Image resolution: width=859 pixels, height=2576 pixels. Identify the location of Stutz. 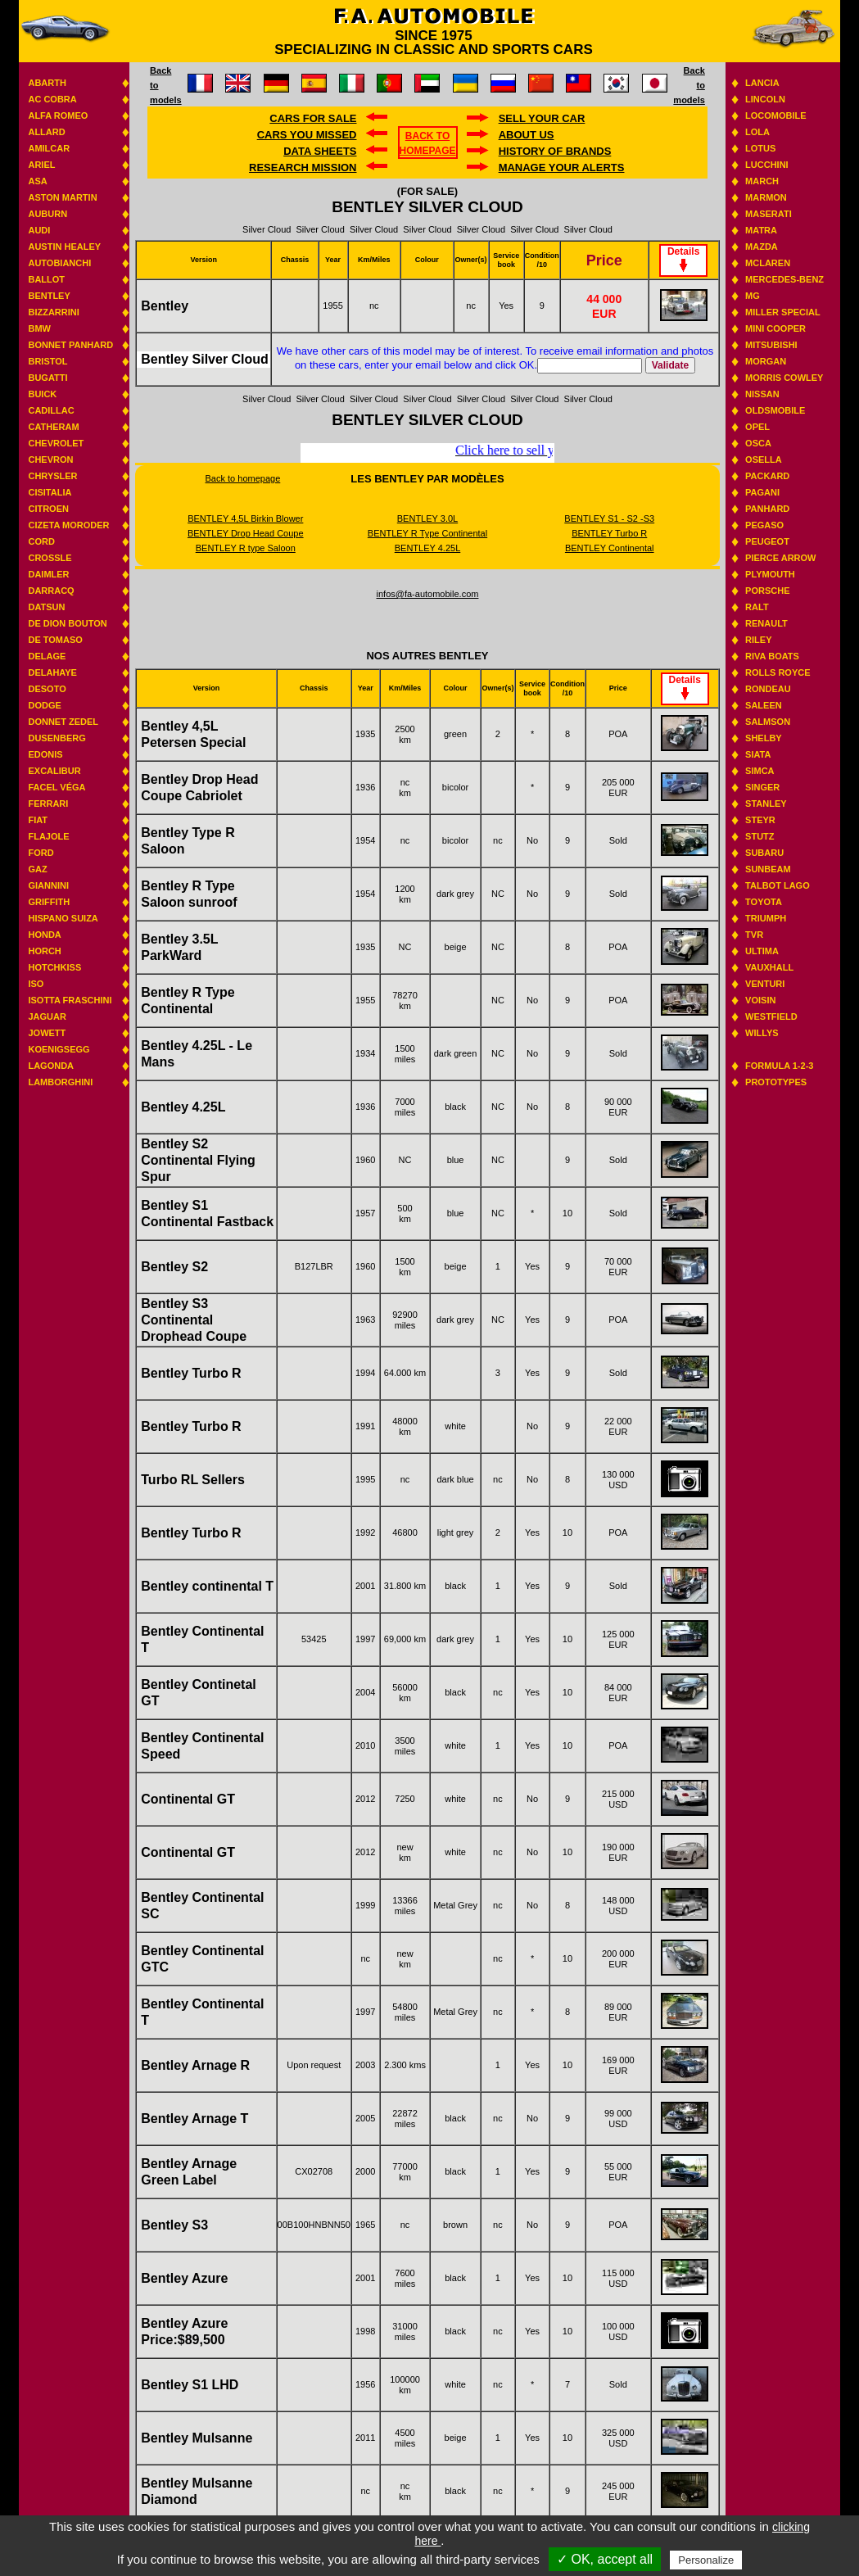
(759, 836).